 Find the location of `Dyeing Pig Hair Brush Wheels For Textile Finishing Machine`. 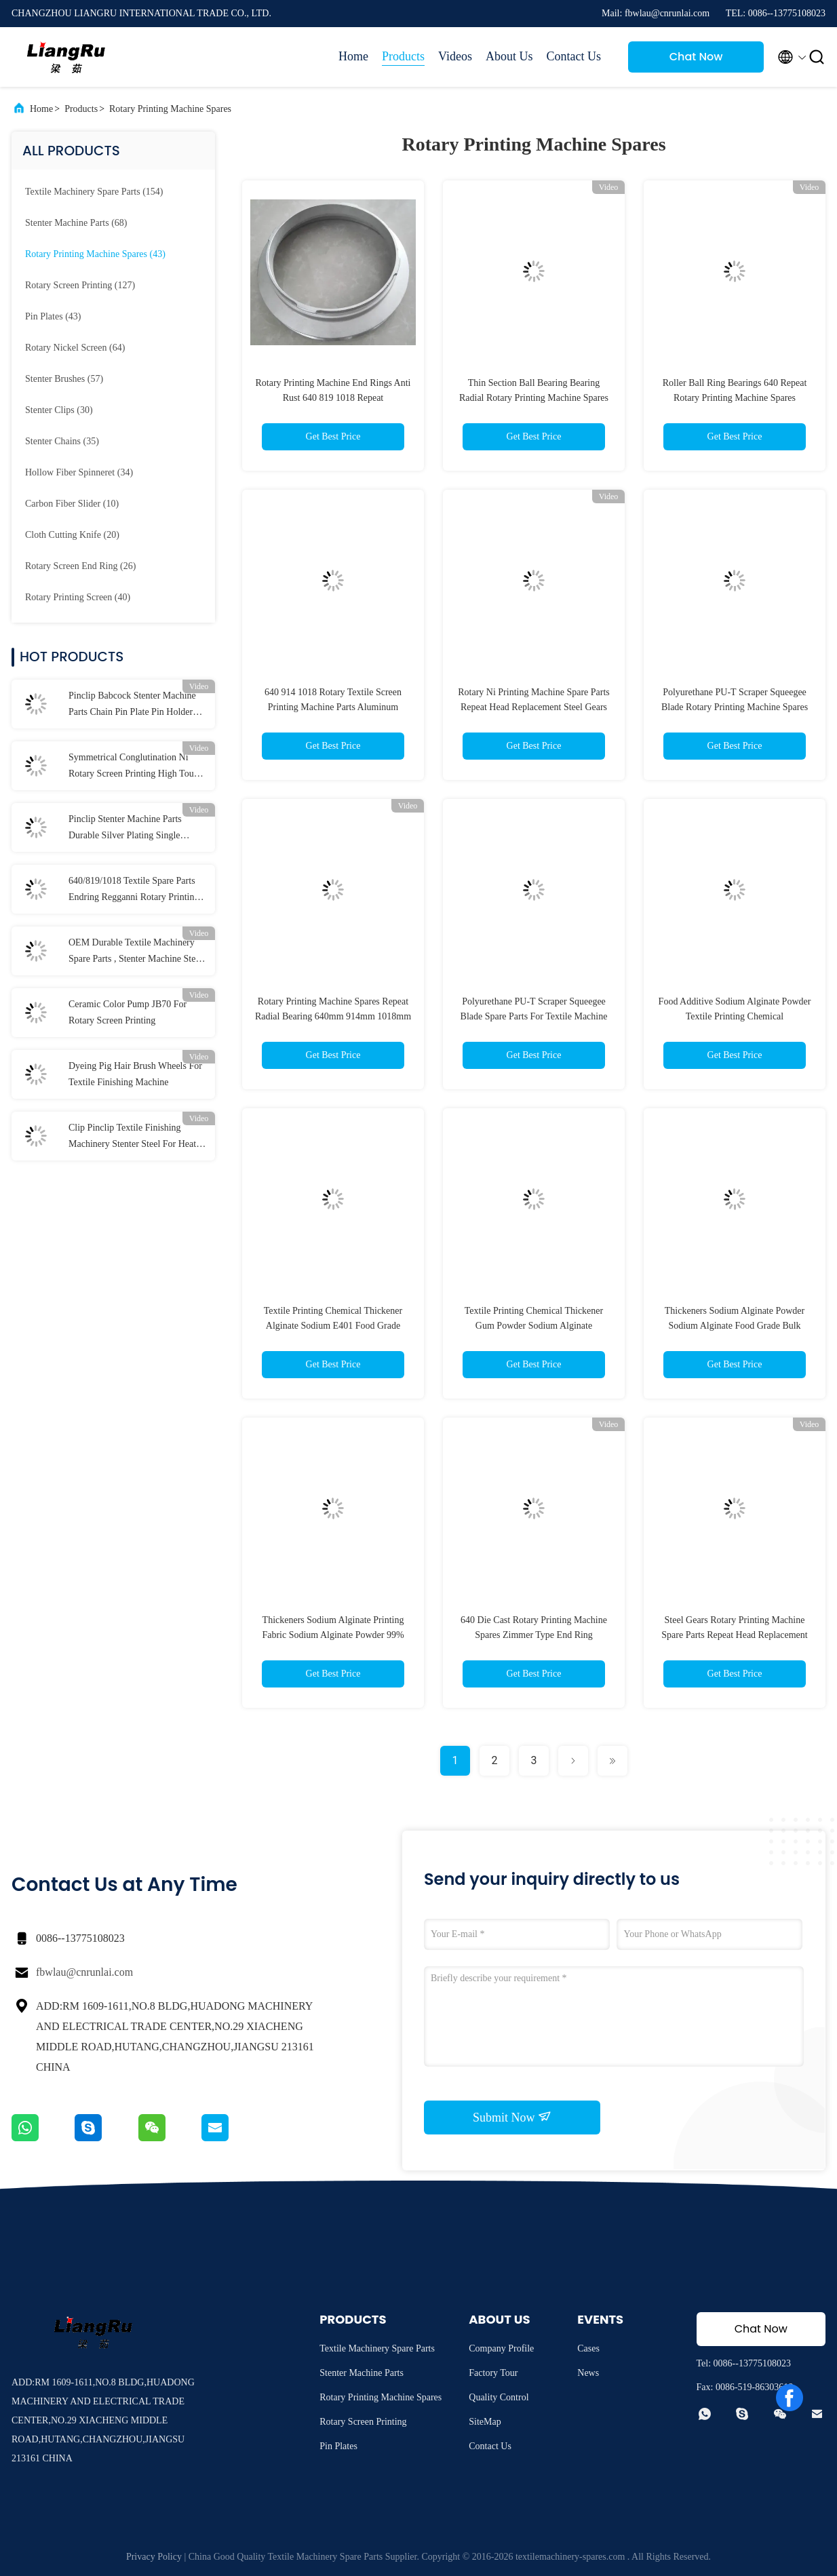

Dyeing Pig Hair Brush Wheels For Textile Finishing Machine is located at coordinates (135, 1074).